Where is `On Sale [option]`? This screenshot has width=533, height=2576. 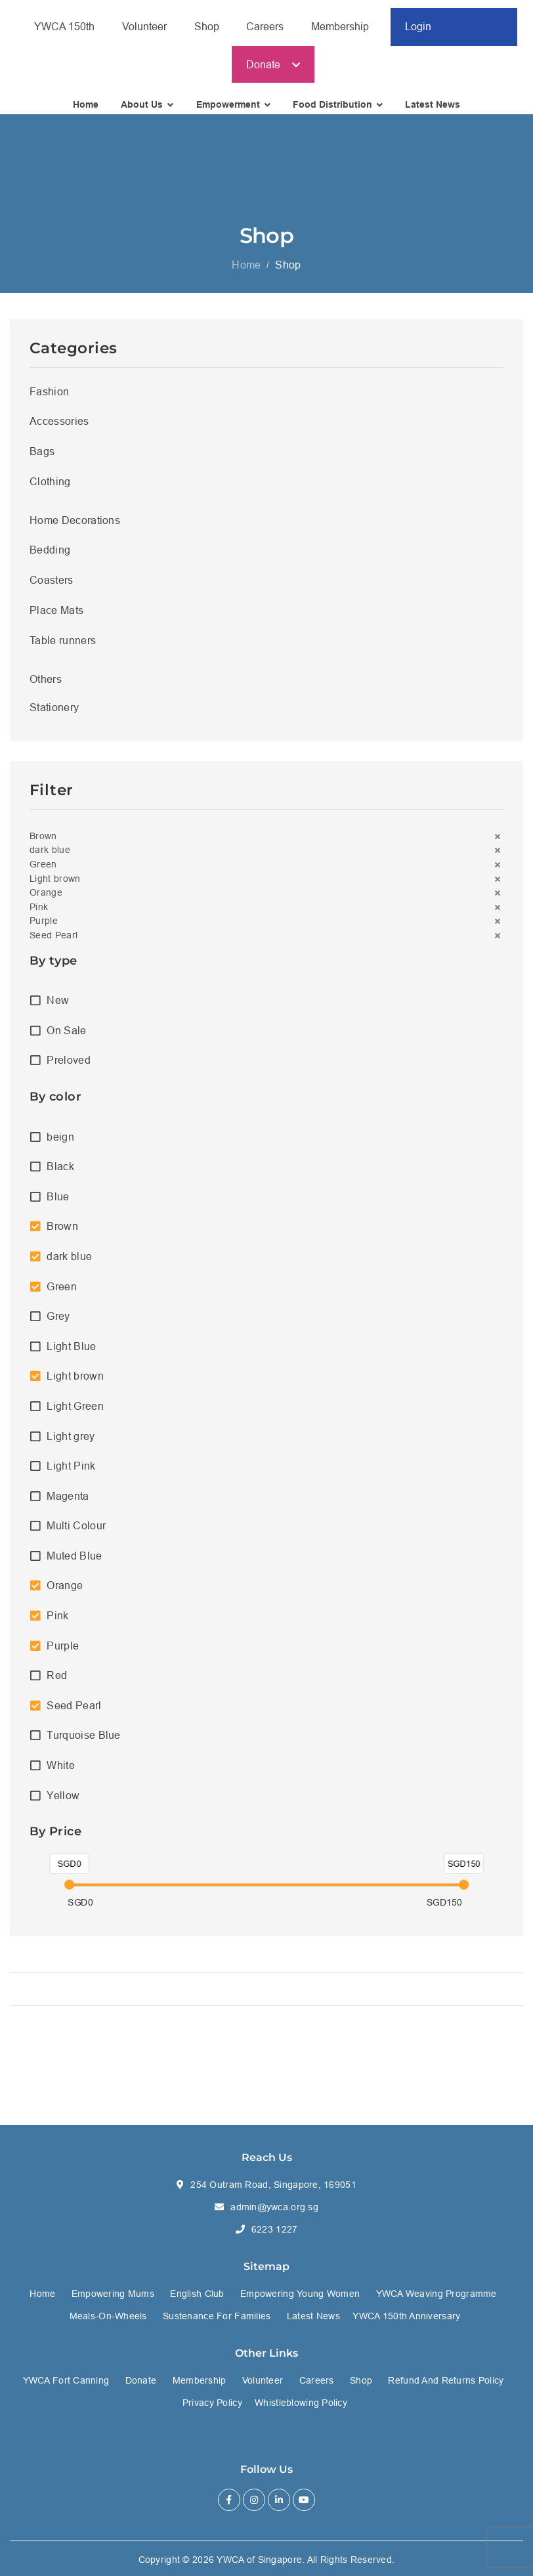
On Sale [option] is located at coordinates (66, 1037).